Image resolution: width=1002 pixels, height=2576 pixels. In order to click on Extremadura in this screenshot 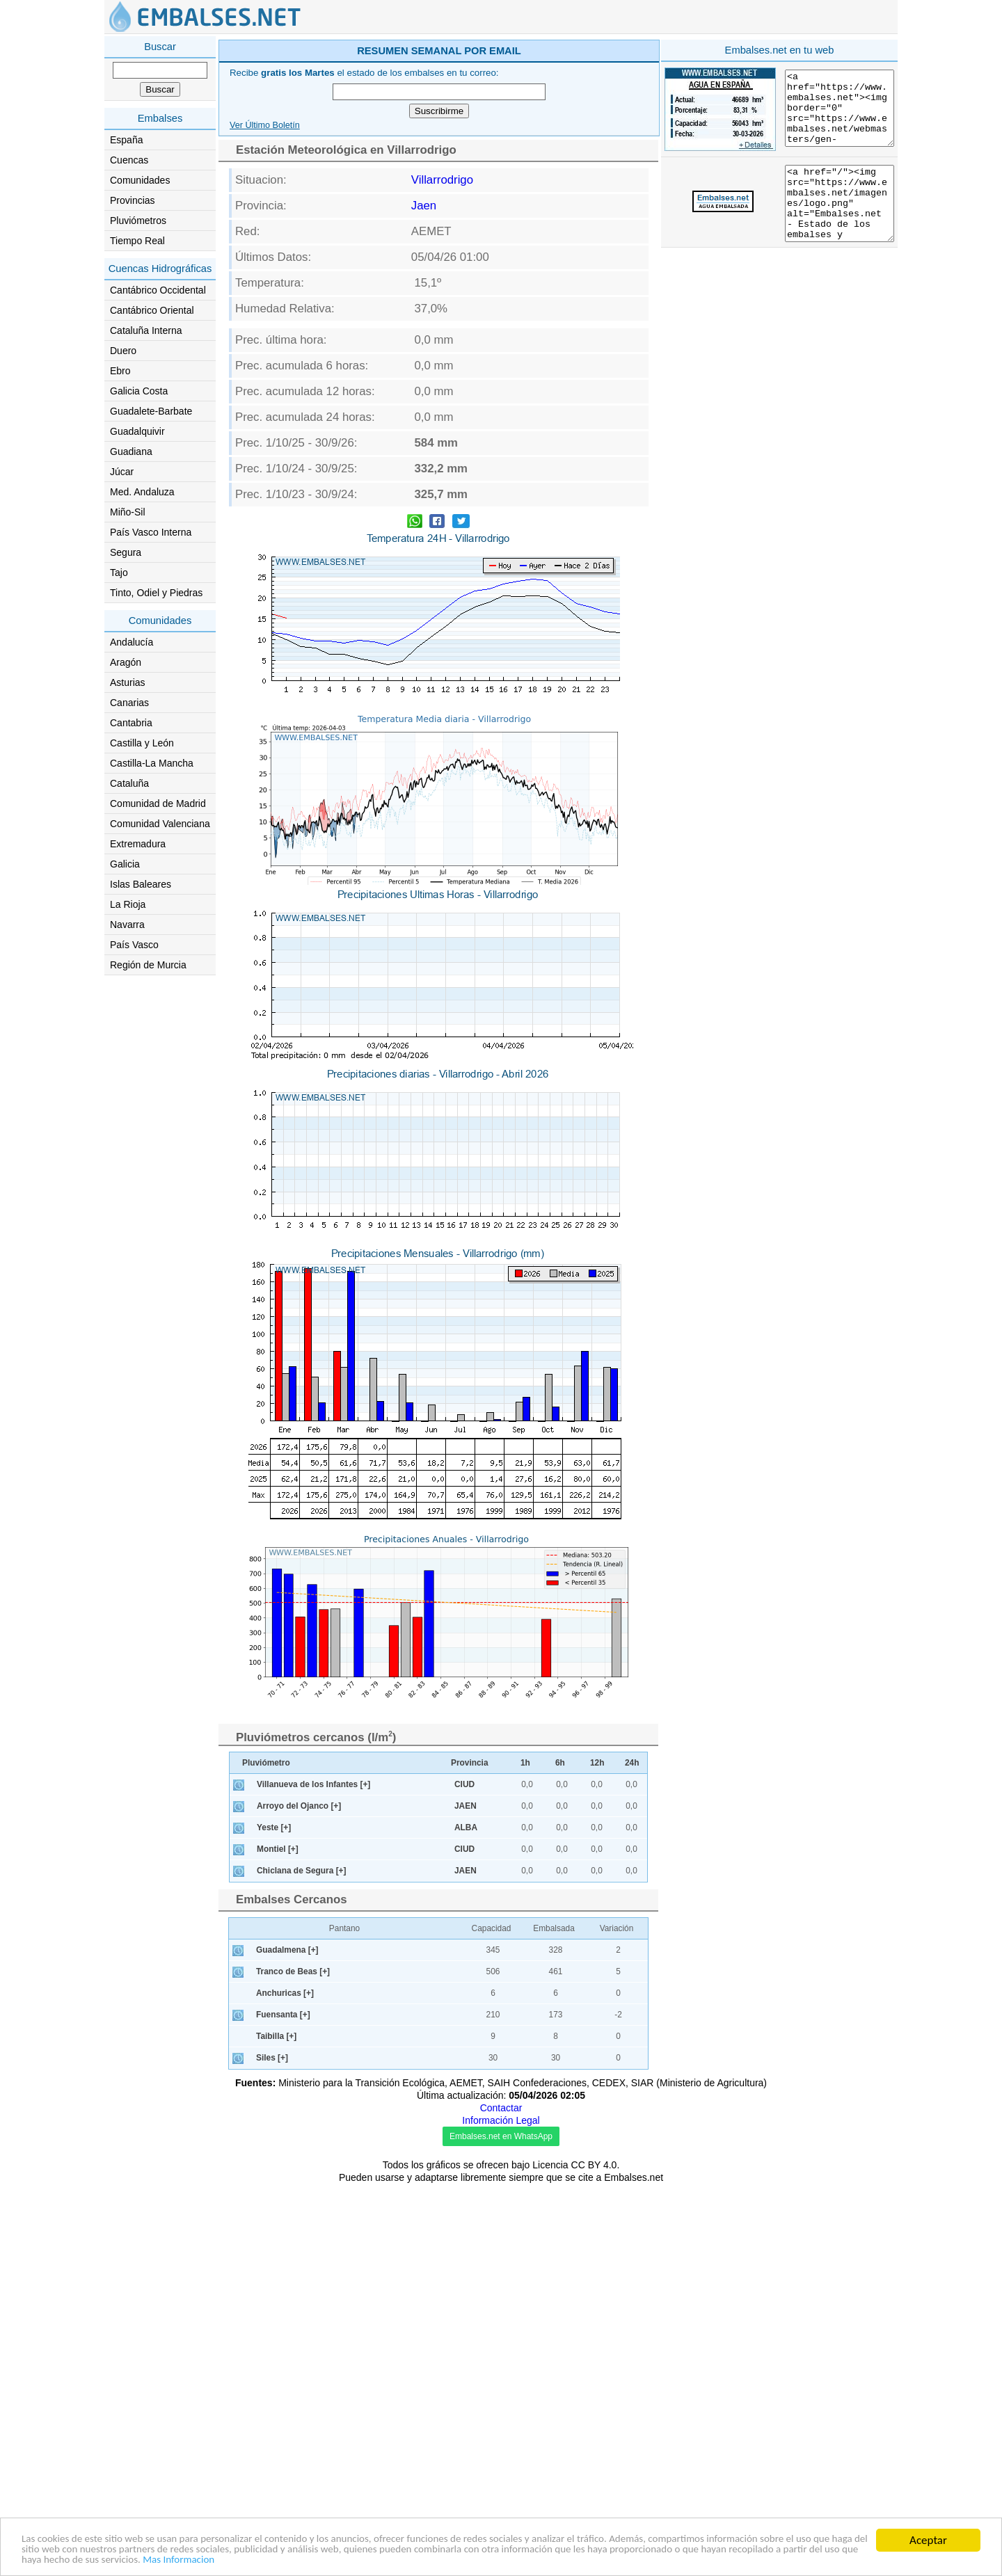, I will do `click(138, 843)`.